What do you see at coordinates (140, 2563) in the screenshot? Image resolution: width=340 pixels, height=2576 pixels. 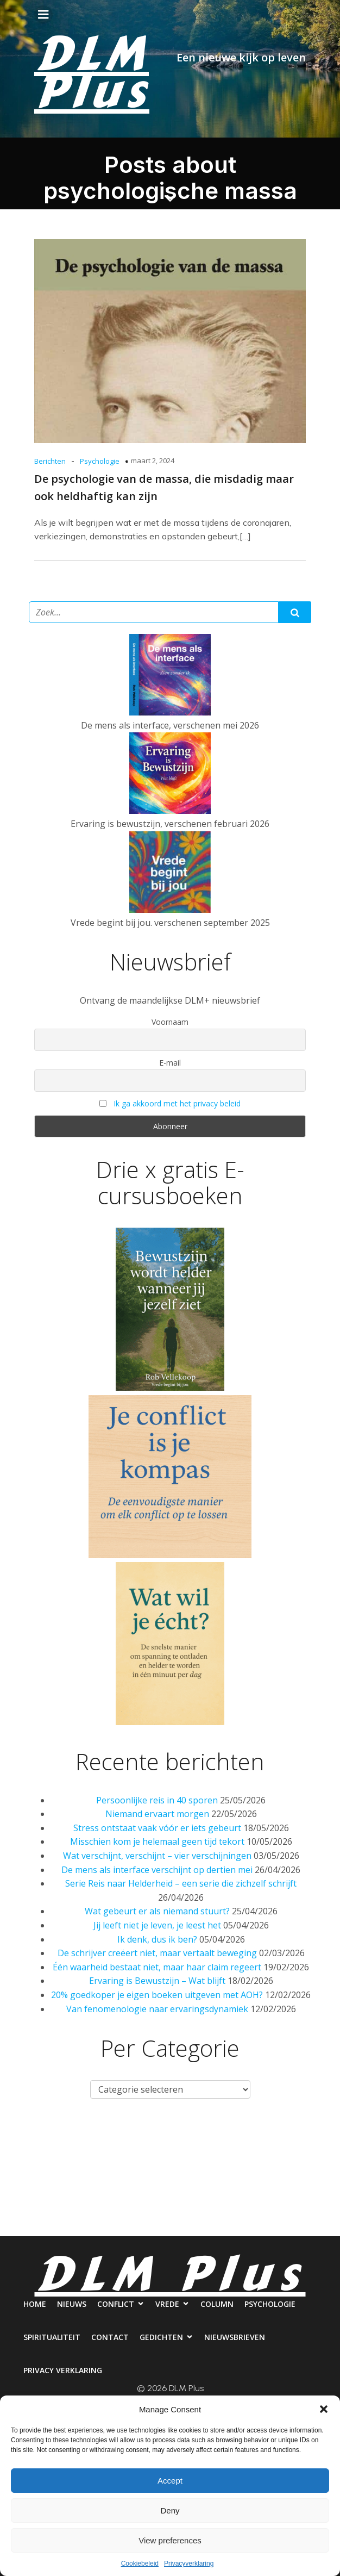 I see `Cookiebeleid` at bounding box center [140, 2563].